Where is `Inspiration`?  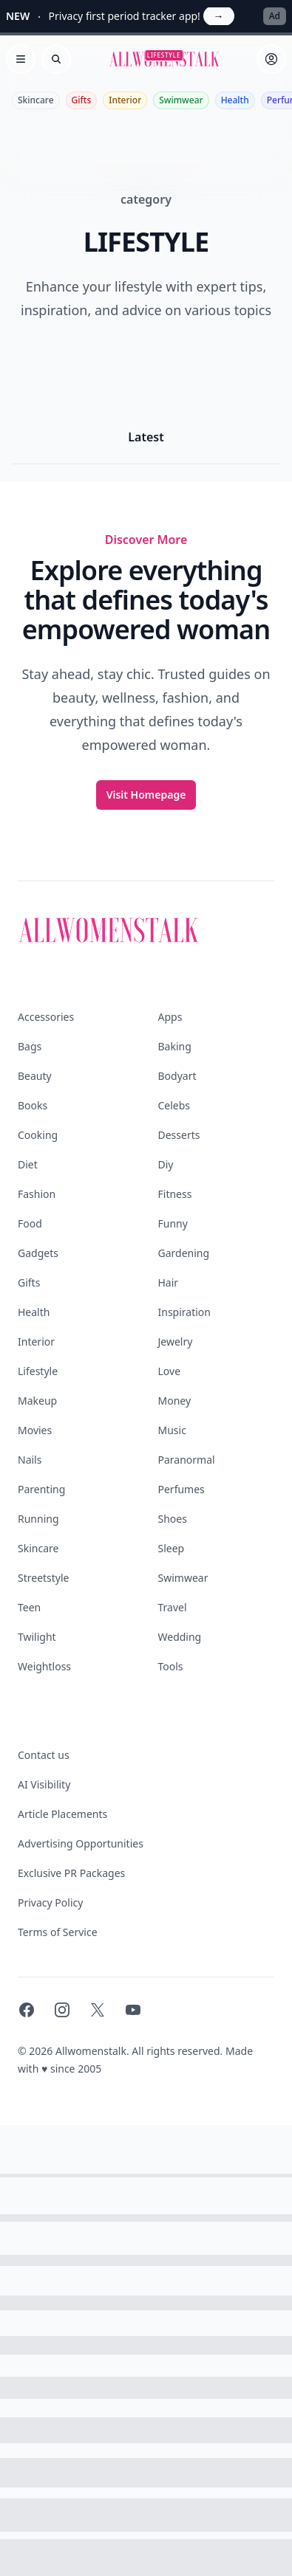
Inspiration is located at coordinates (184, 1312).